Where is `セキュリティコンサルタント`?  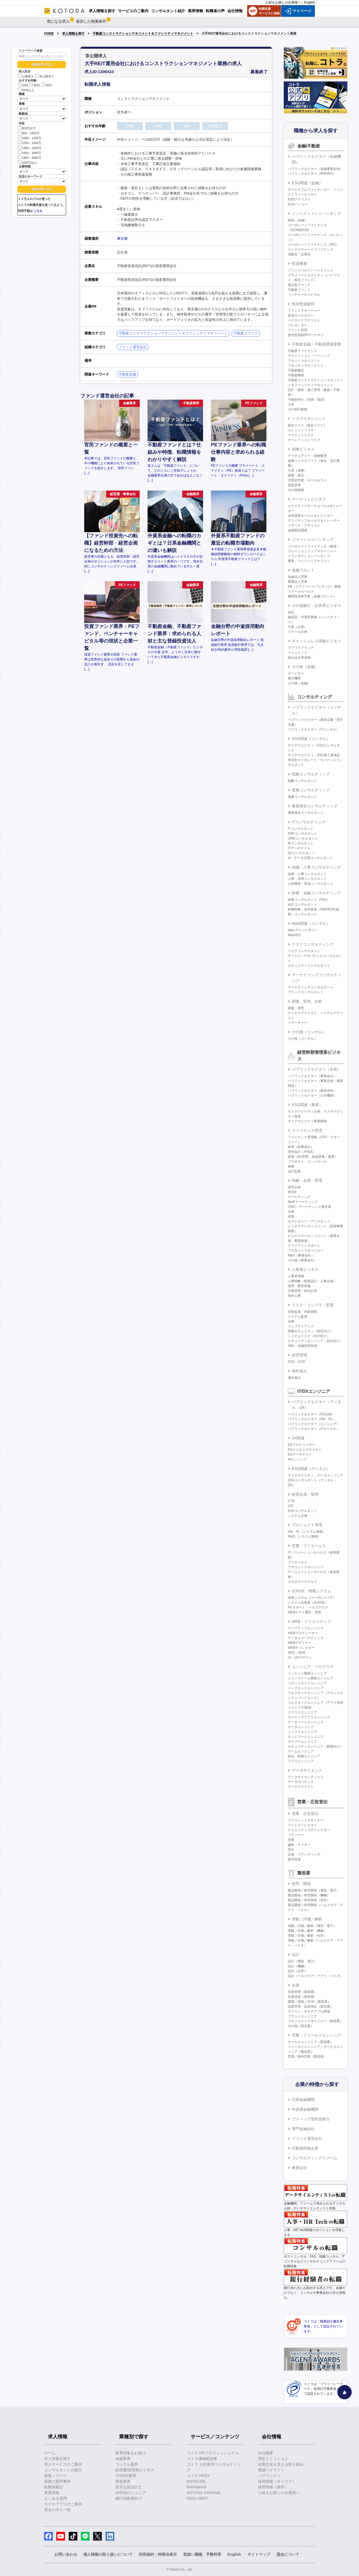 セキュリティコンサルタント is located at coordinates (309, 966).